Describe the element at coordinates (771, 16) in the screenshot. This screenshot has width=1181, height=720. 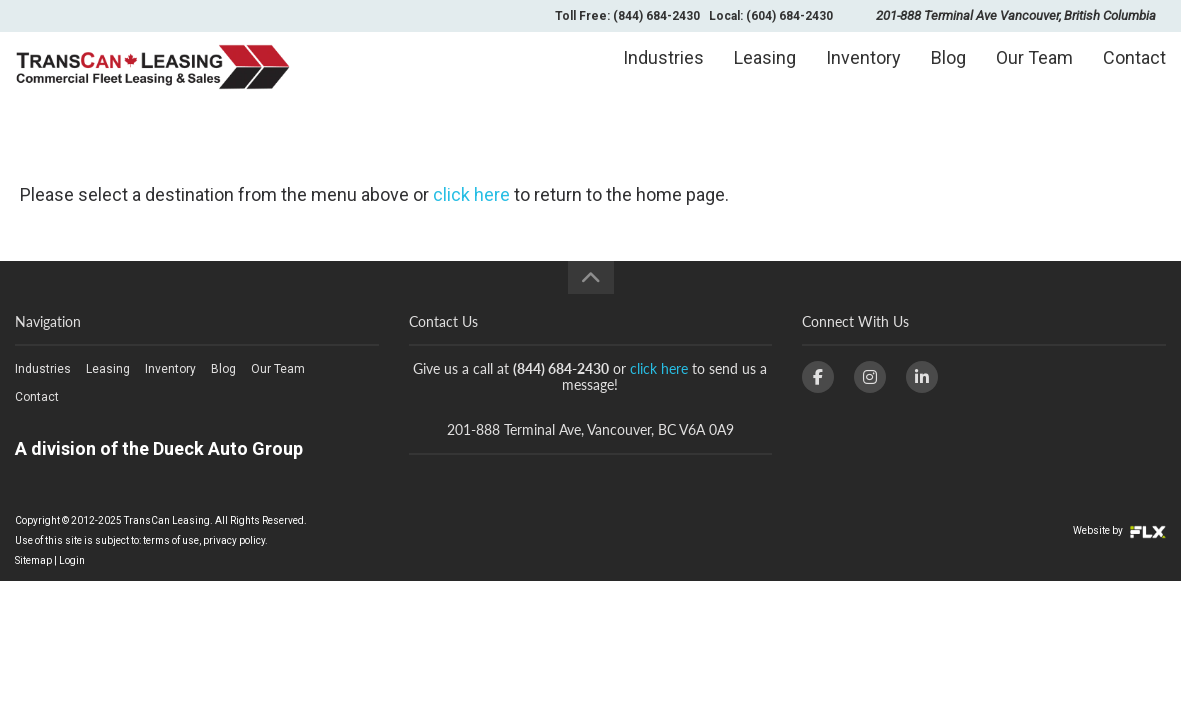
I see `Local: (604) 684-2430` at that location.